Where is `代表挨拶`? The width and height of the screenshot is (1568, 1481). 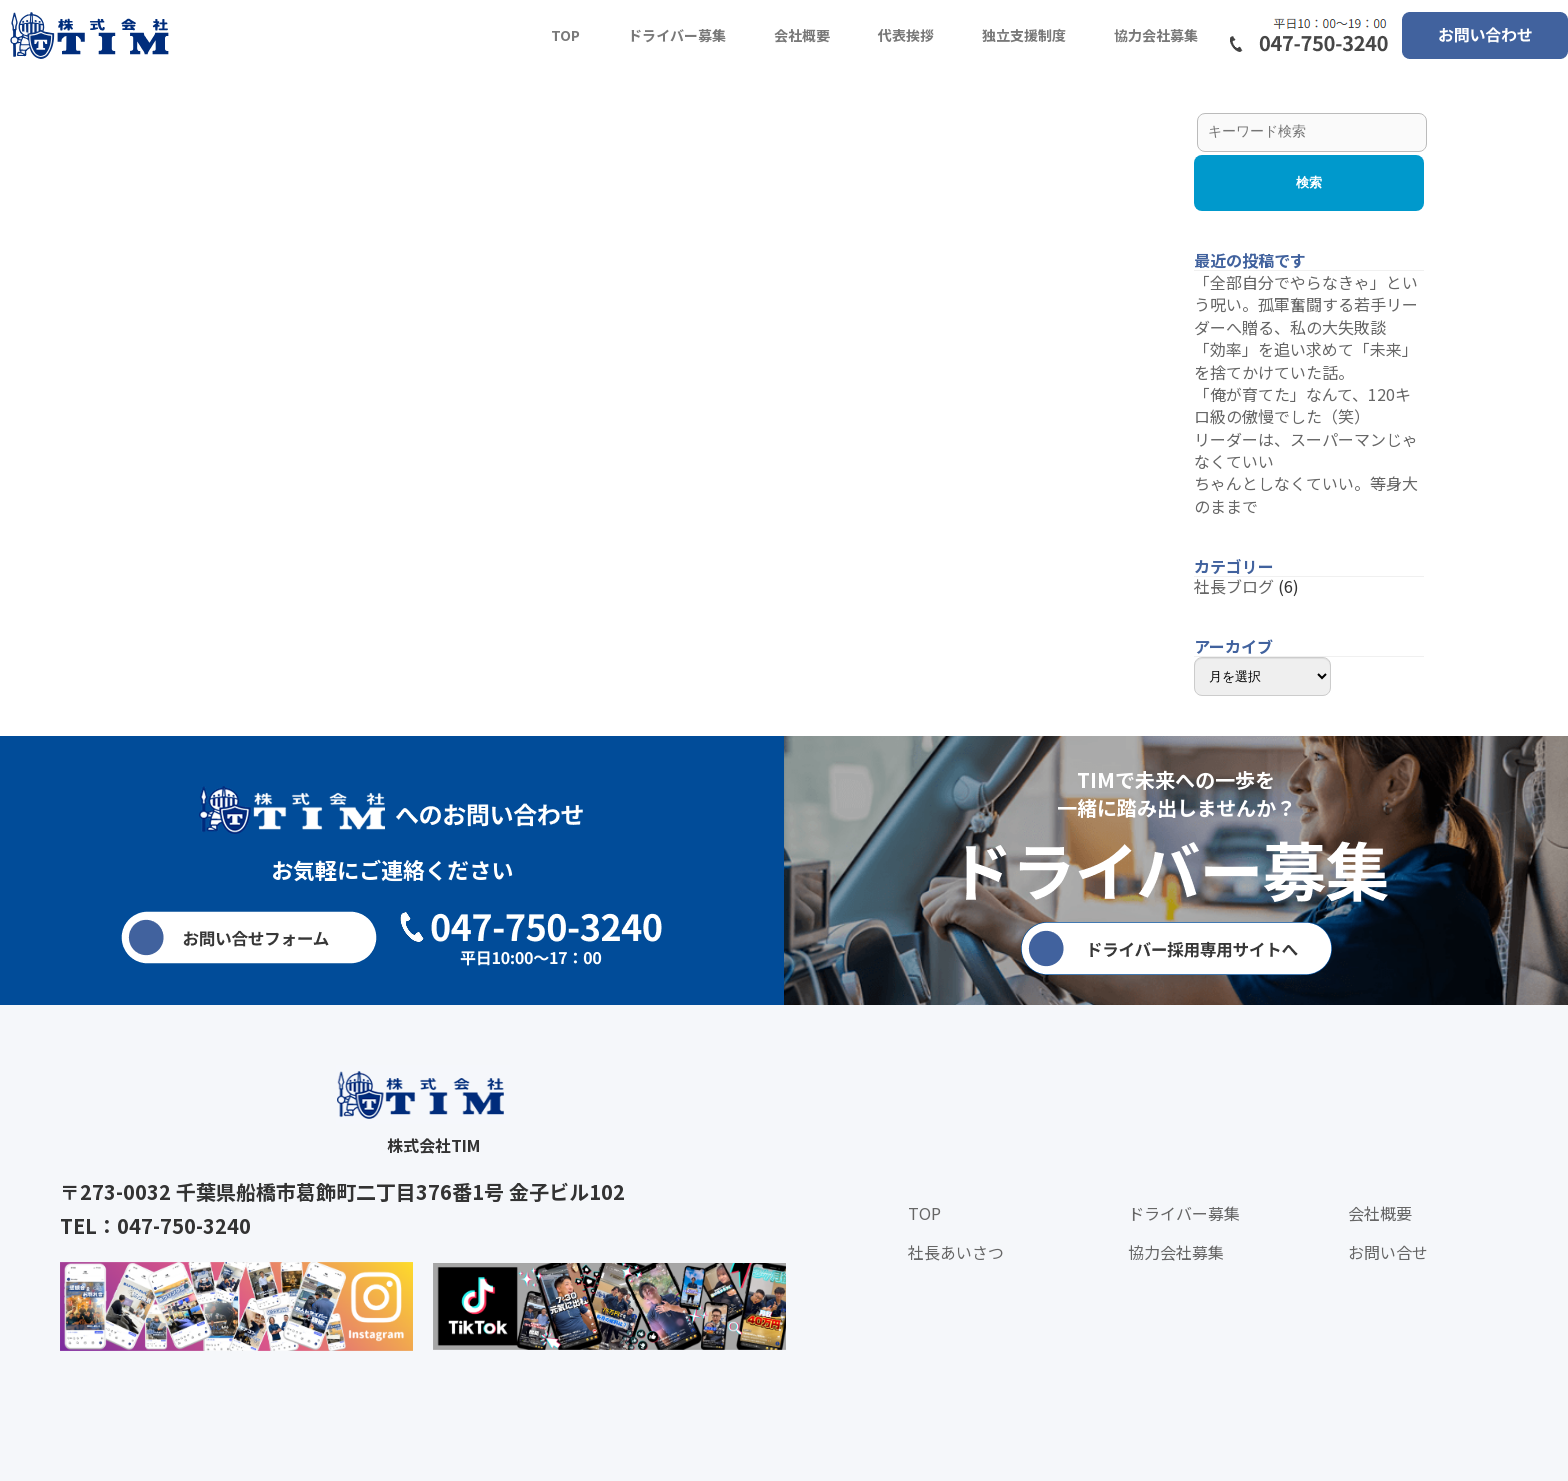 代表挨拶 is located at coordinates (906, 35).